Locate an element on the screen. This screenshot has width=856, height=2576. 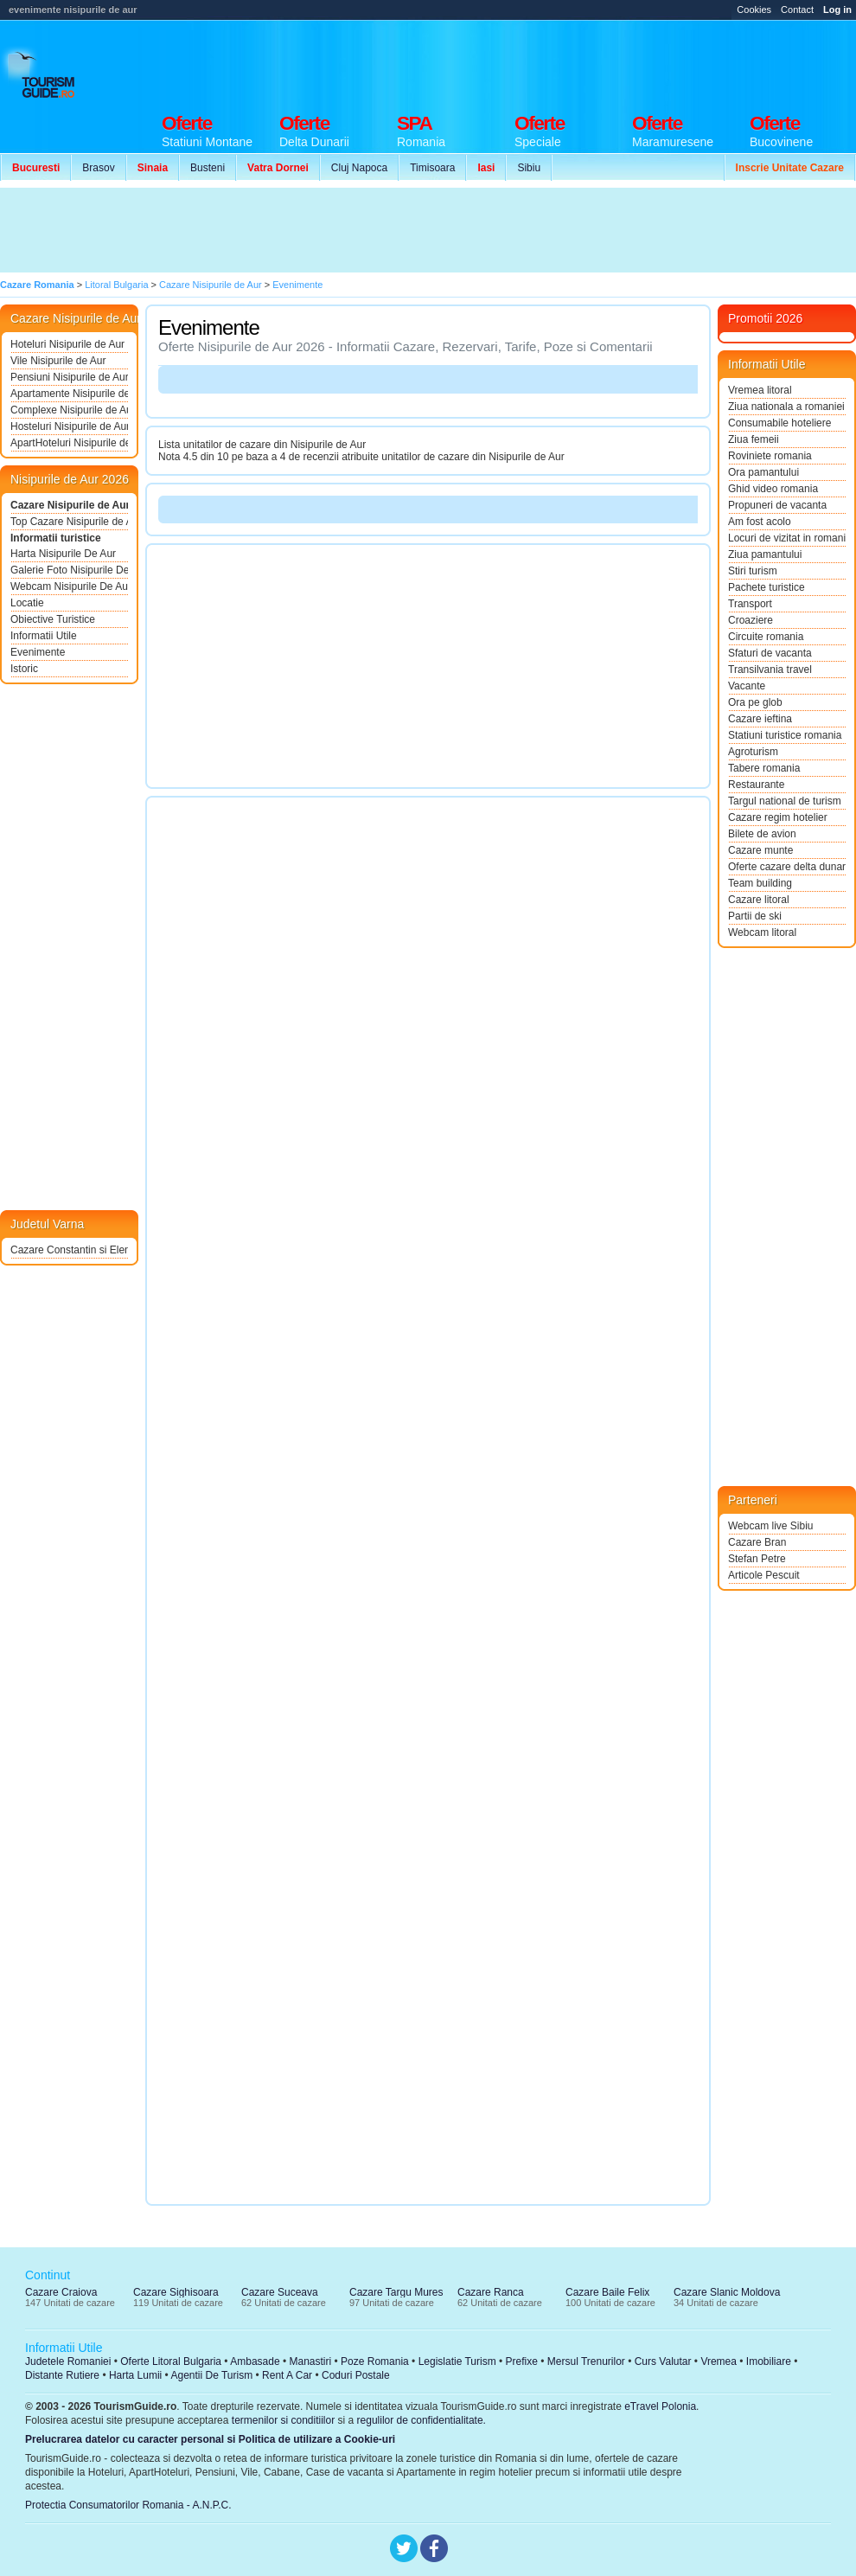
Distante Rutiere is located at coordinates (62, 2375).